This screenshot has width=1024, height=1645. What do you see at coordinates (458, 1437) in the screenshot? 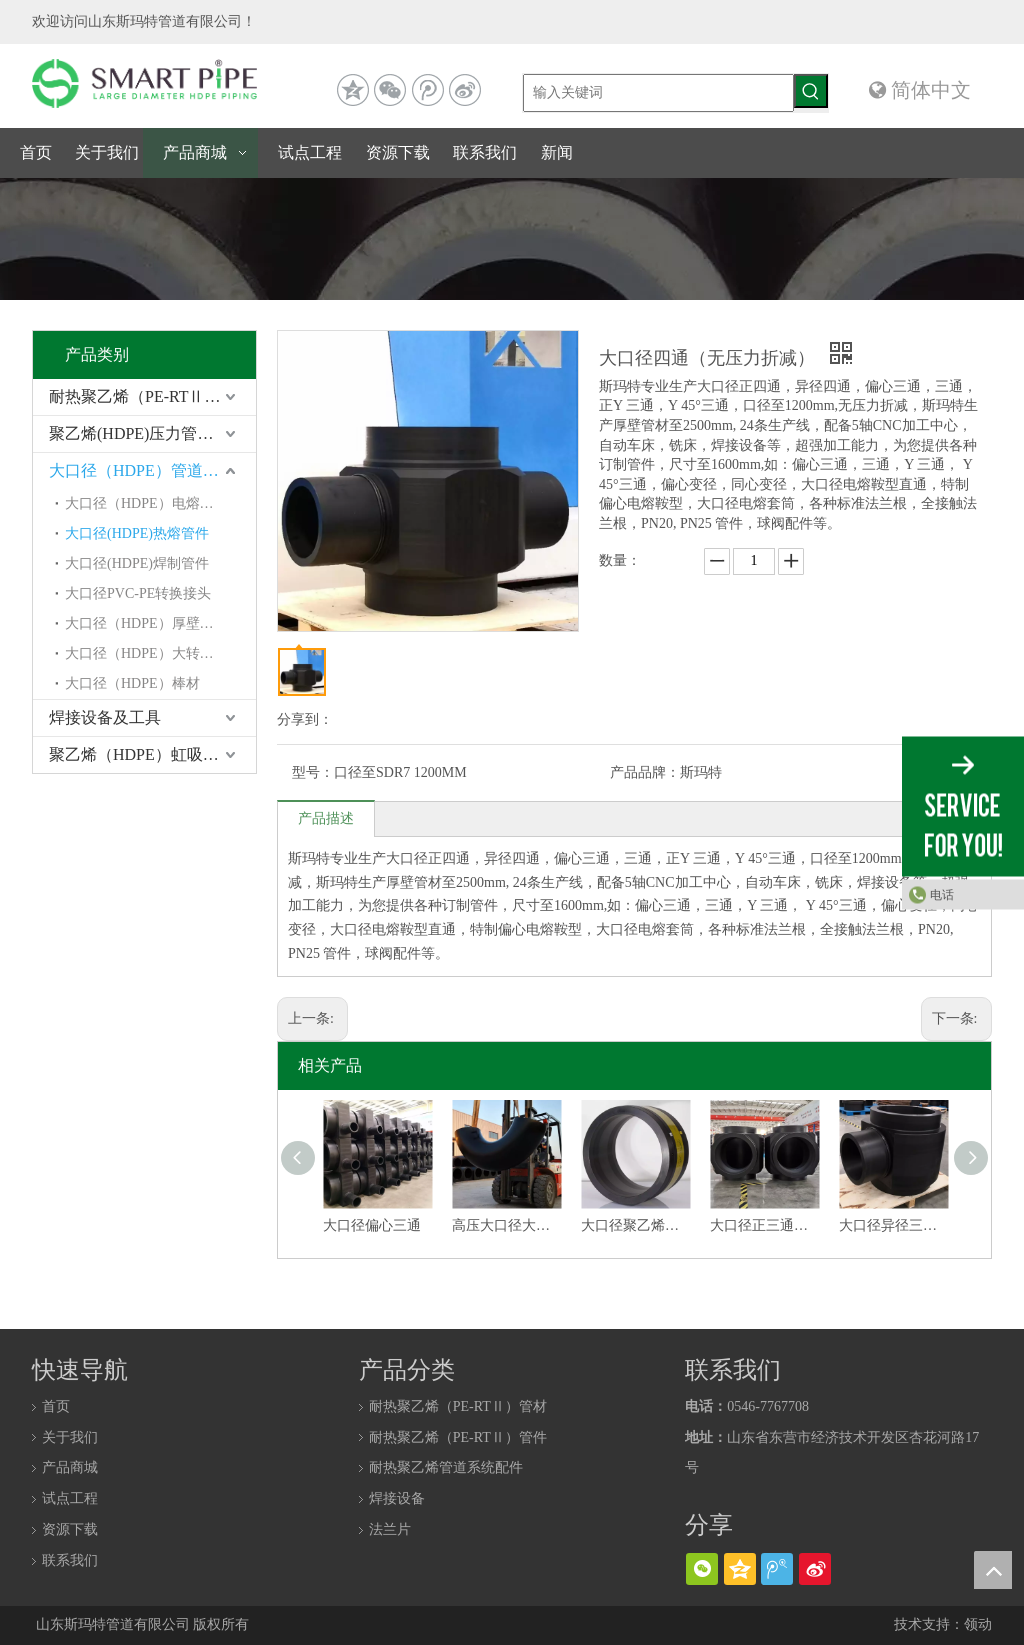
I see `耐热聚乙烯（PE-RTⅡ）管件` at bounding box center [458, 1437].